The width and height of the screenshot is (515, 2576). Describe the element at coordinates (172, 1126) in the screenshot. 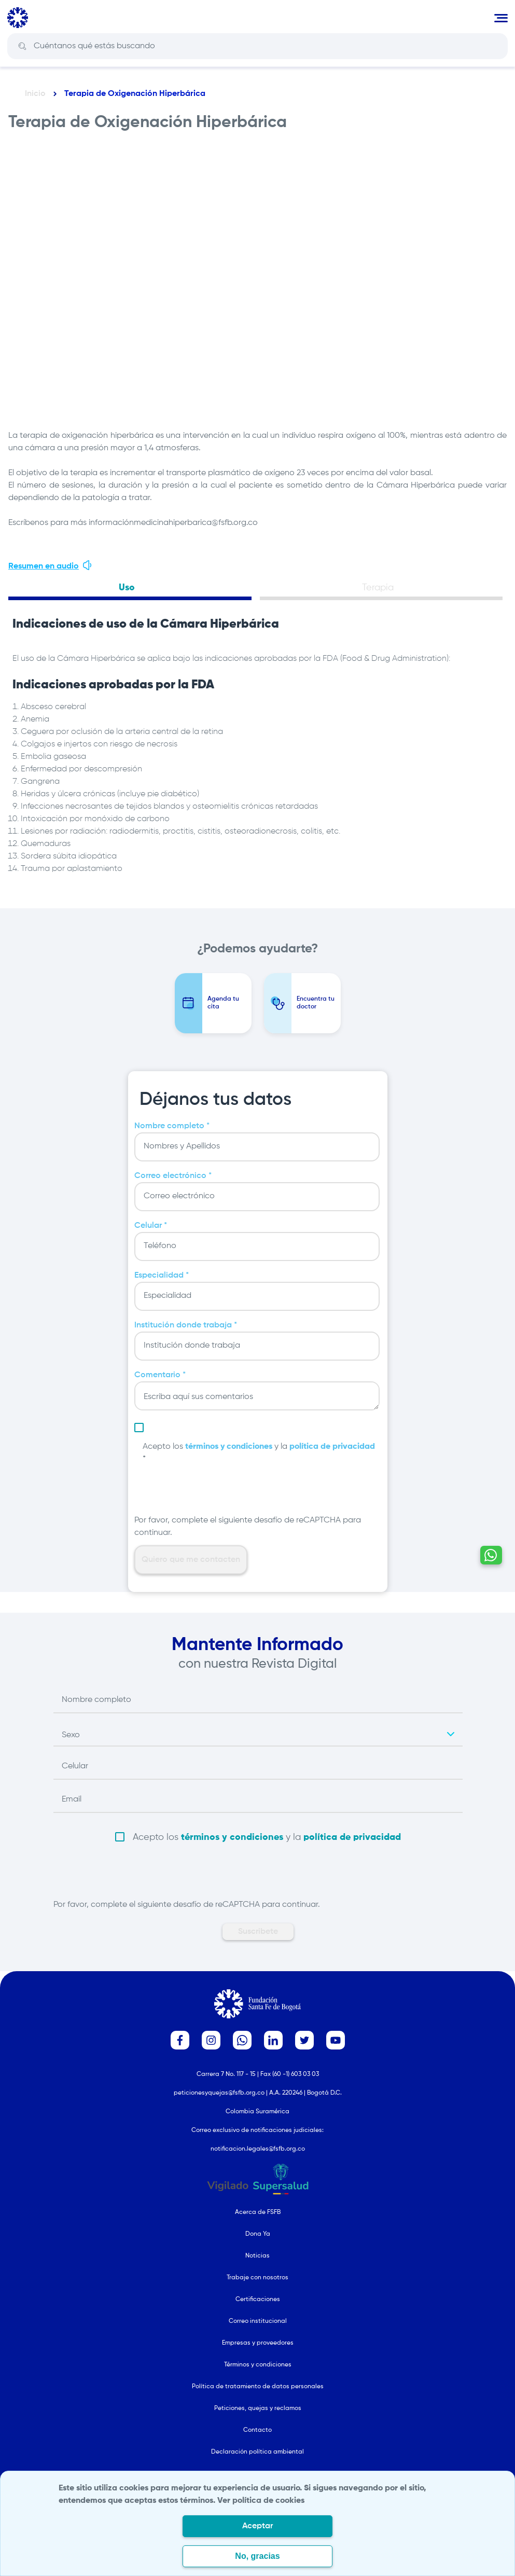

I see `Nombre completo *` at that location.